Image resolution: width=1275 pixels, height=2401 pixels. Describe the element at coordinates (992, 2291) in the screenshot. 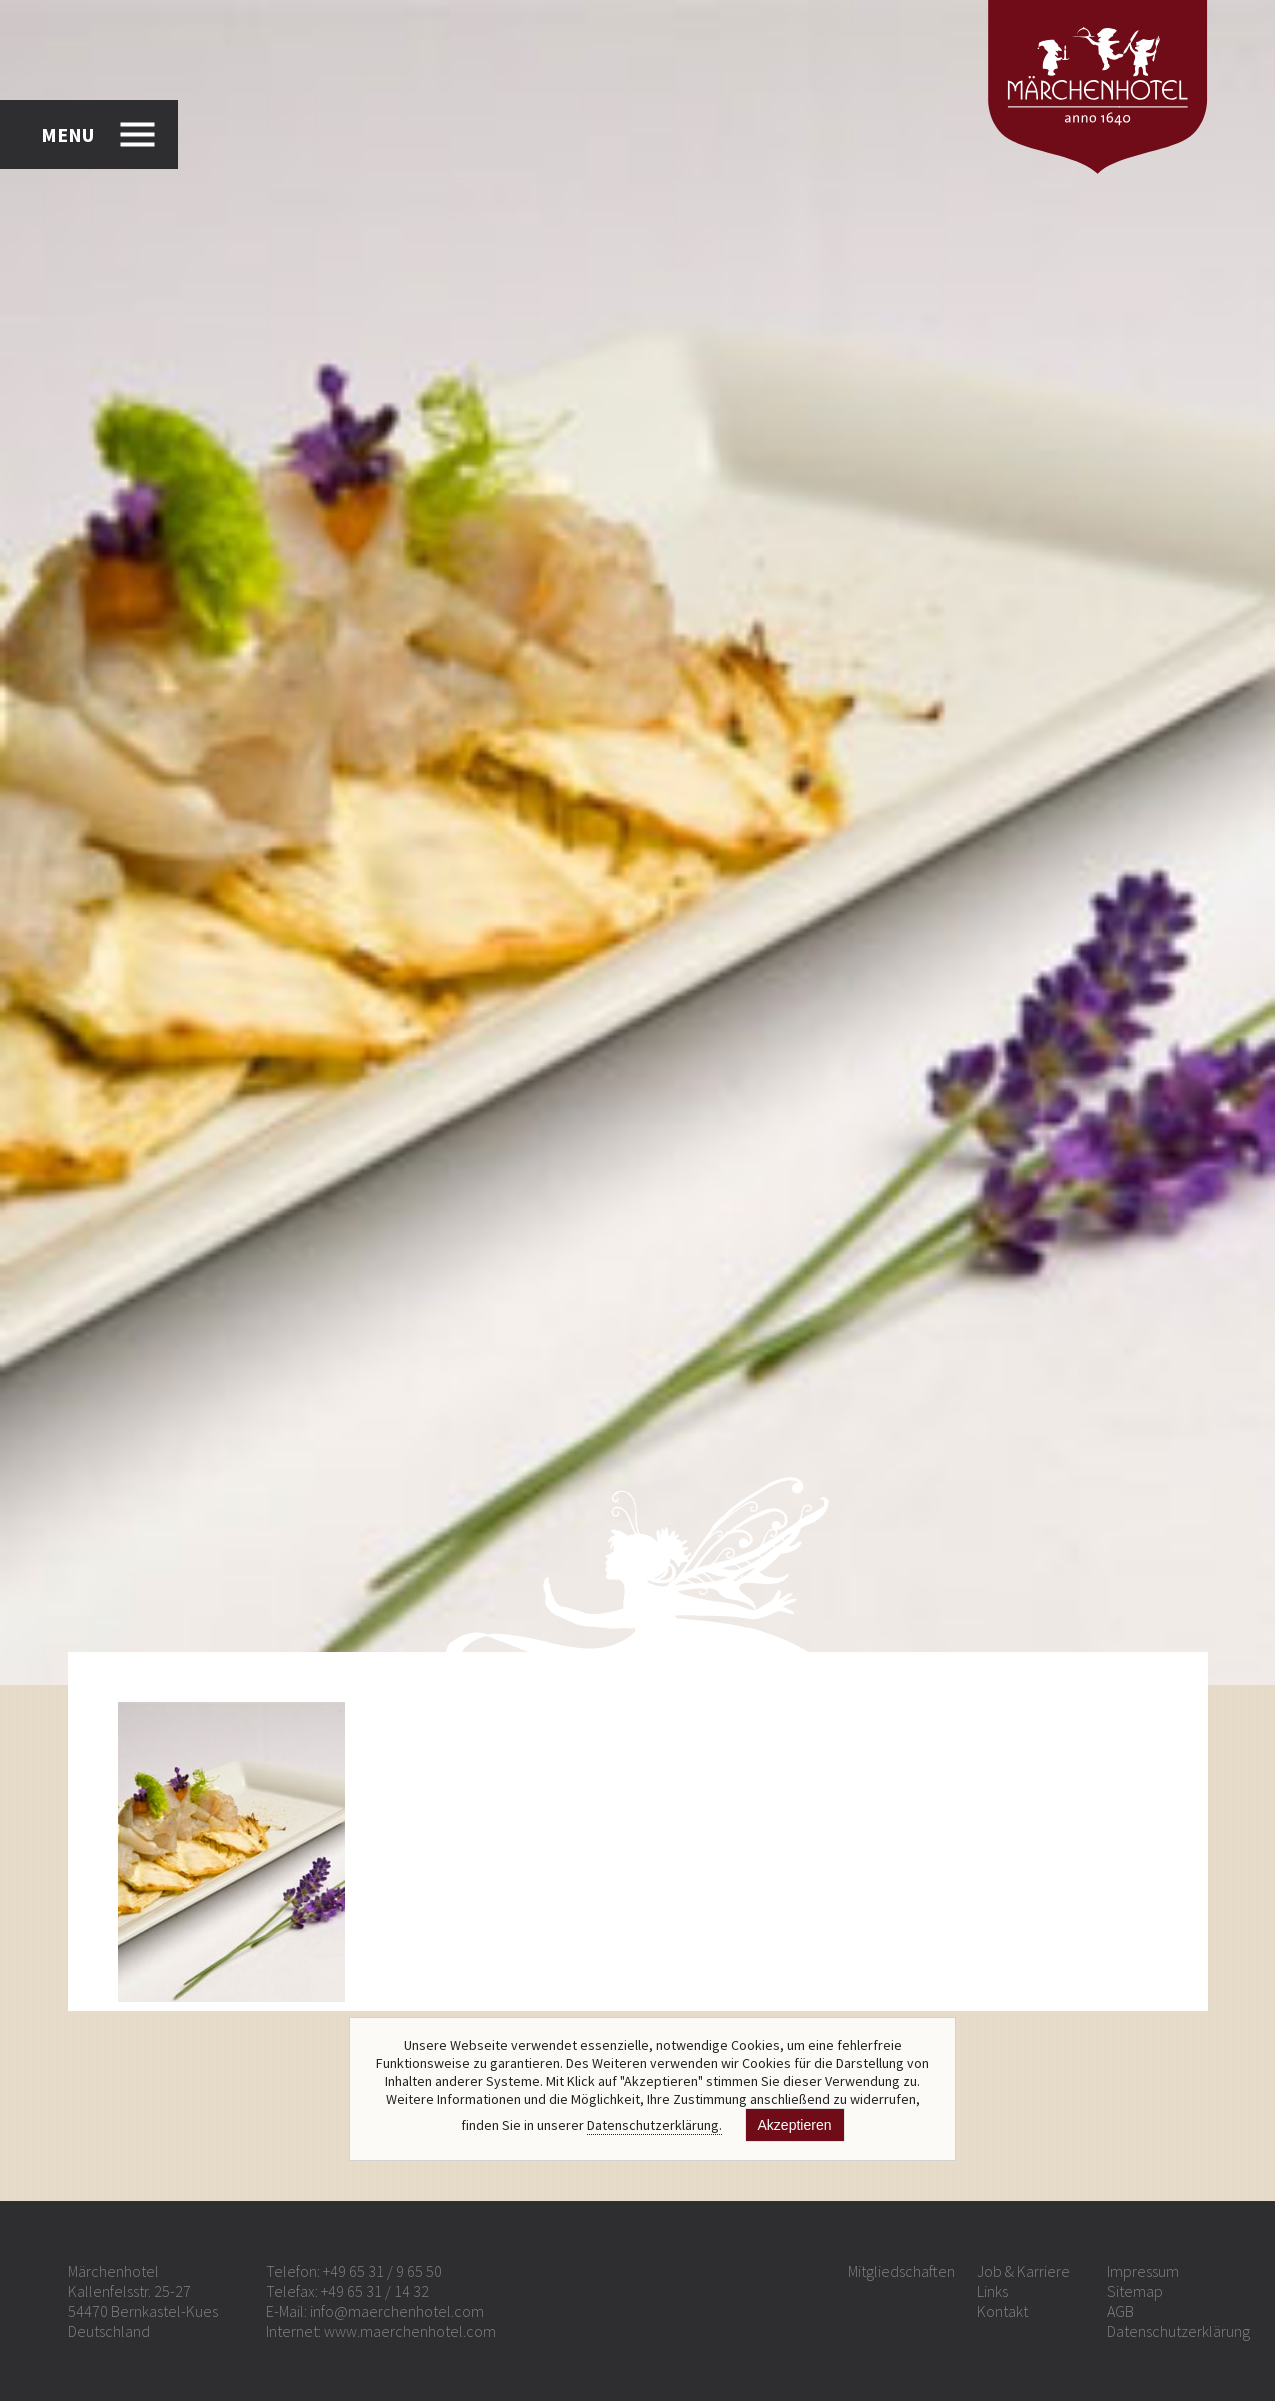

I see `Links` at that location.